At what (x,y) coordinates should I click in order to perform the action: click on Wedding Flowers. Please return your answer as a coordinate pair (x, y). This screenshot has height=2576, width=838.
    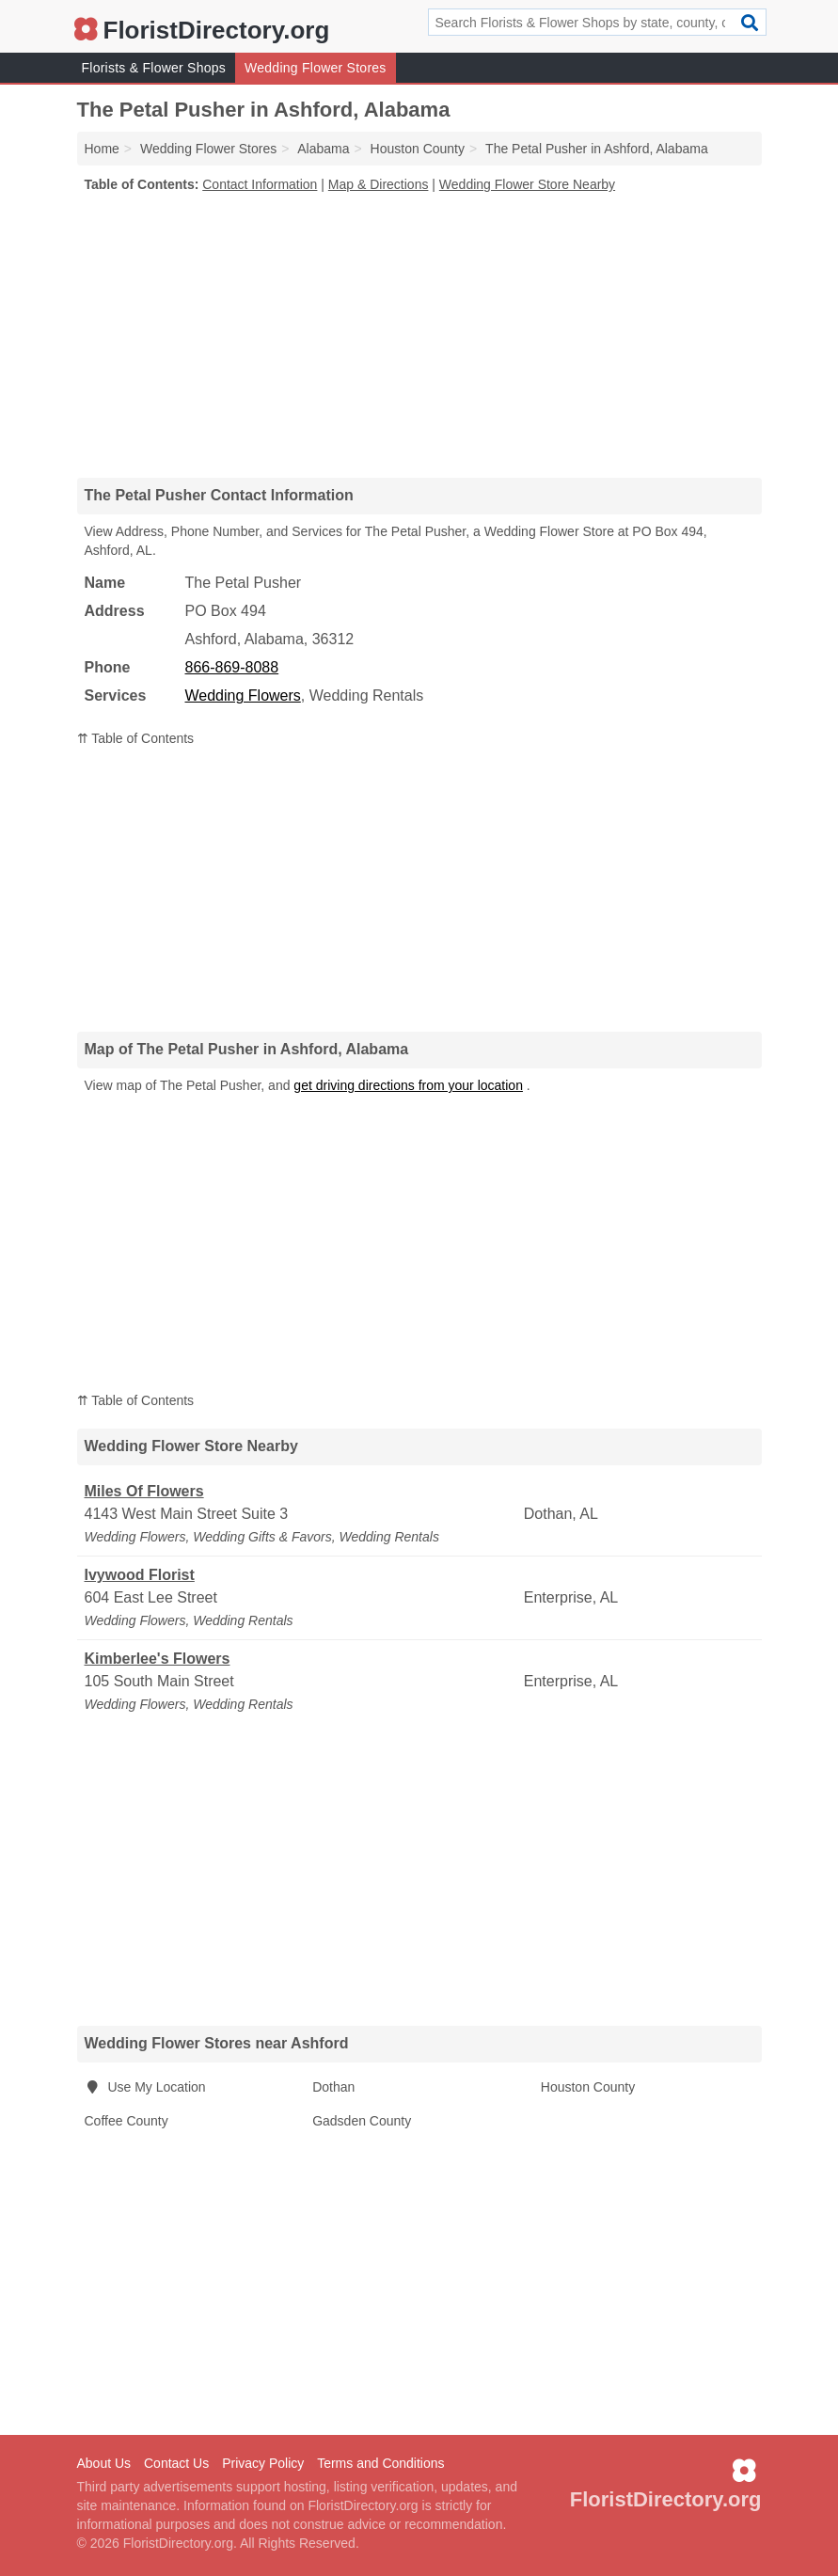
    Looking at the image, I should click on (243, 695).